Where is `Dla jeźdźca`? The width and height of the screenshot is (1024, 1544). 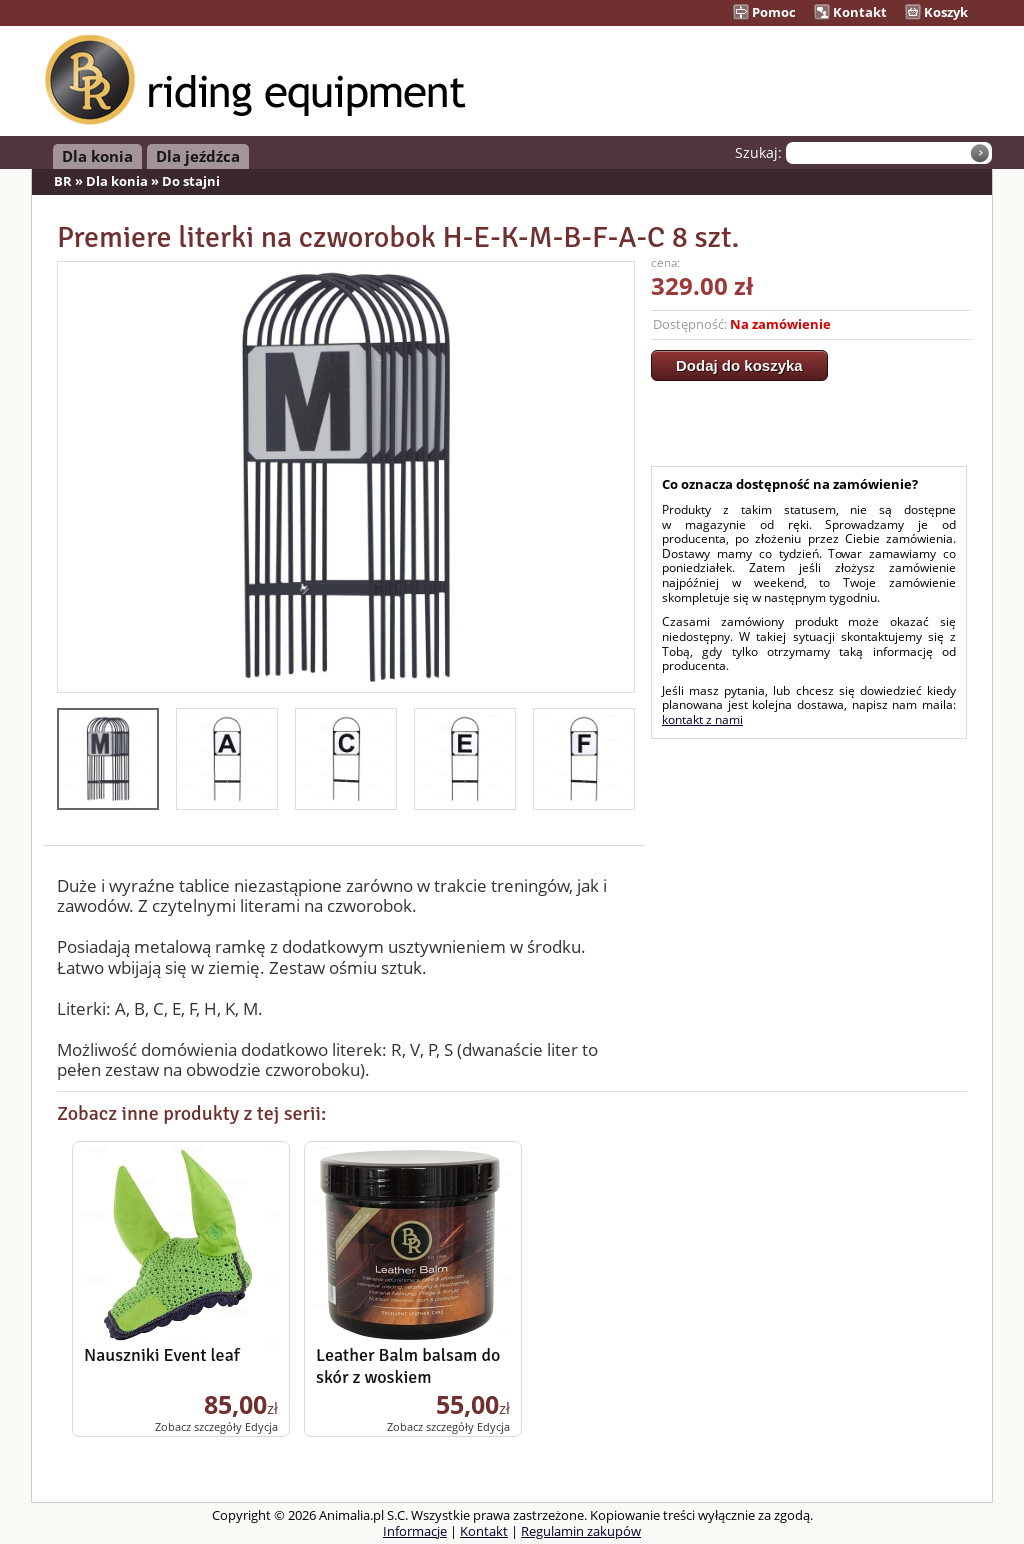 Dla jeźdźca is located at coordinates (198, 156).